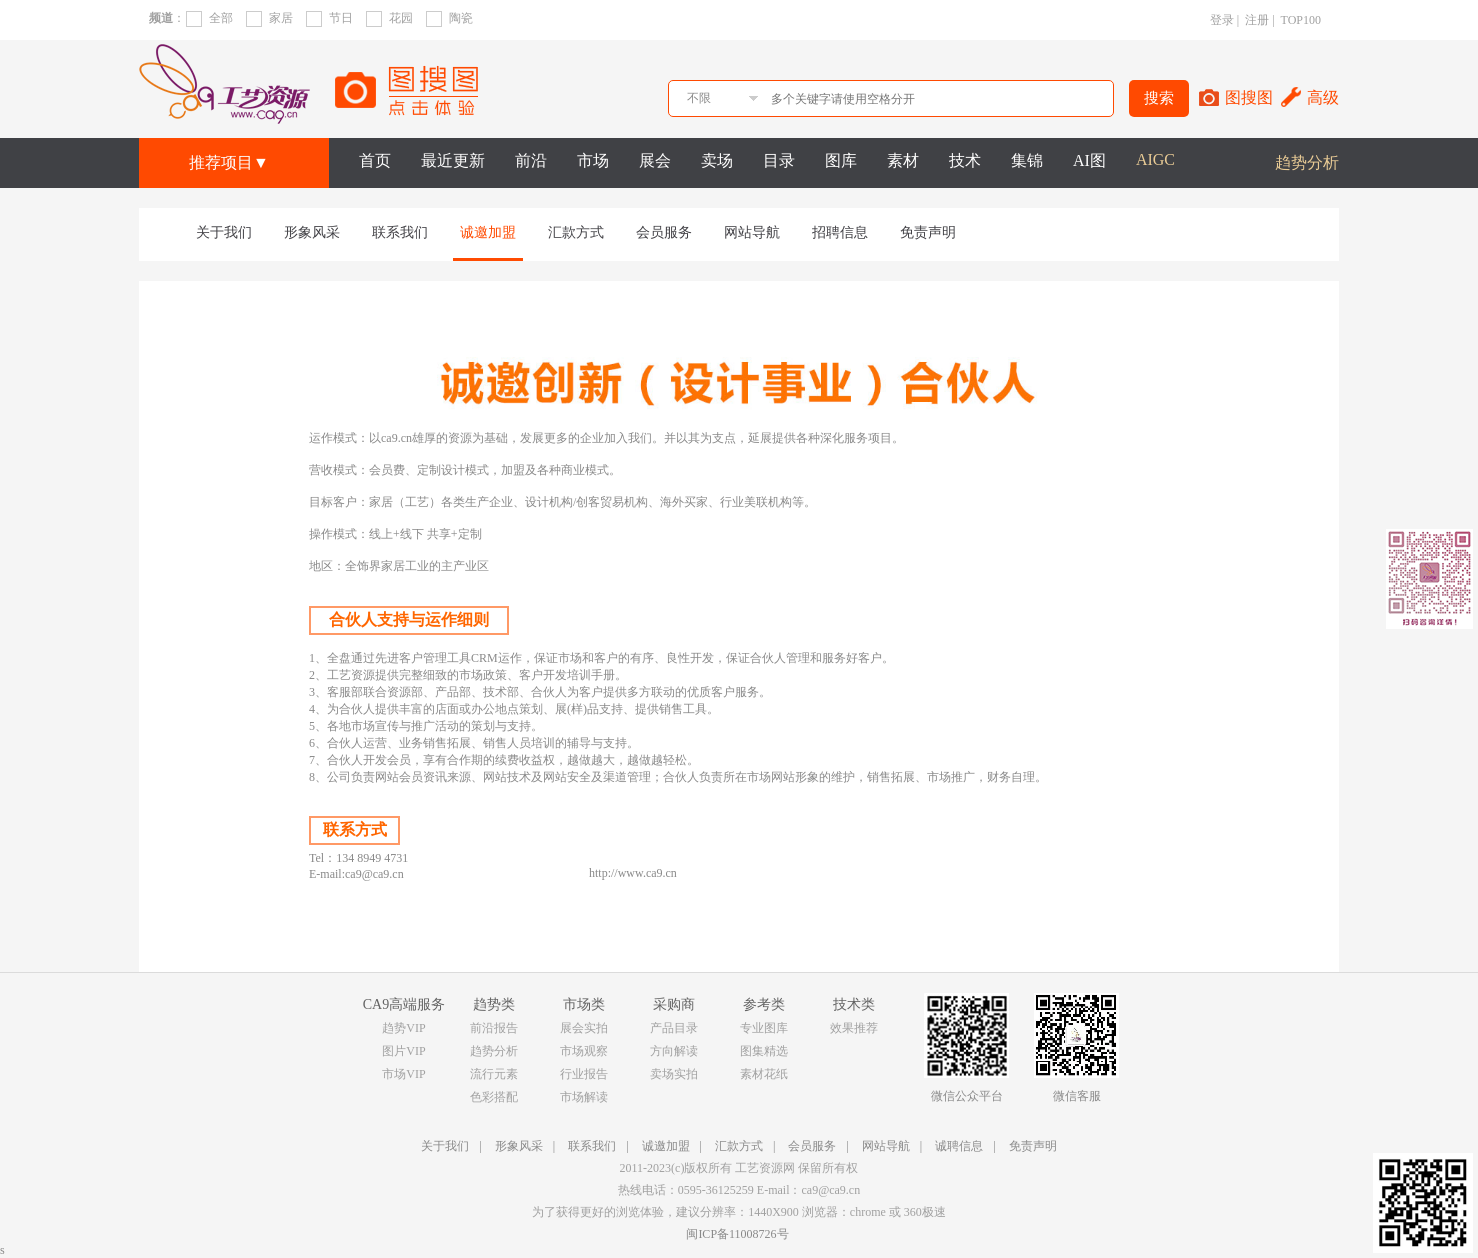 The width and height of the screenshot is (1478, 1258). What do you see at coordinates (764, 1051) in the screenshot?
I see `图集精选` at bounding box center [764, 1051].